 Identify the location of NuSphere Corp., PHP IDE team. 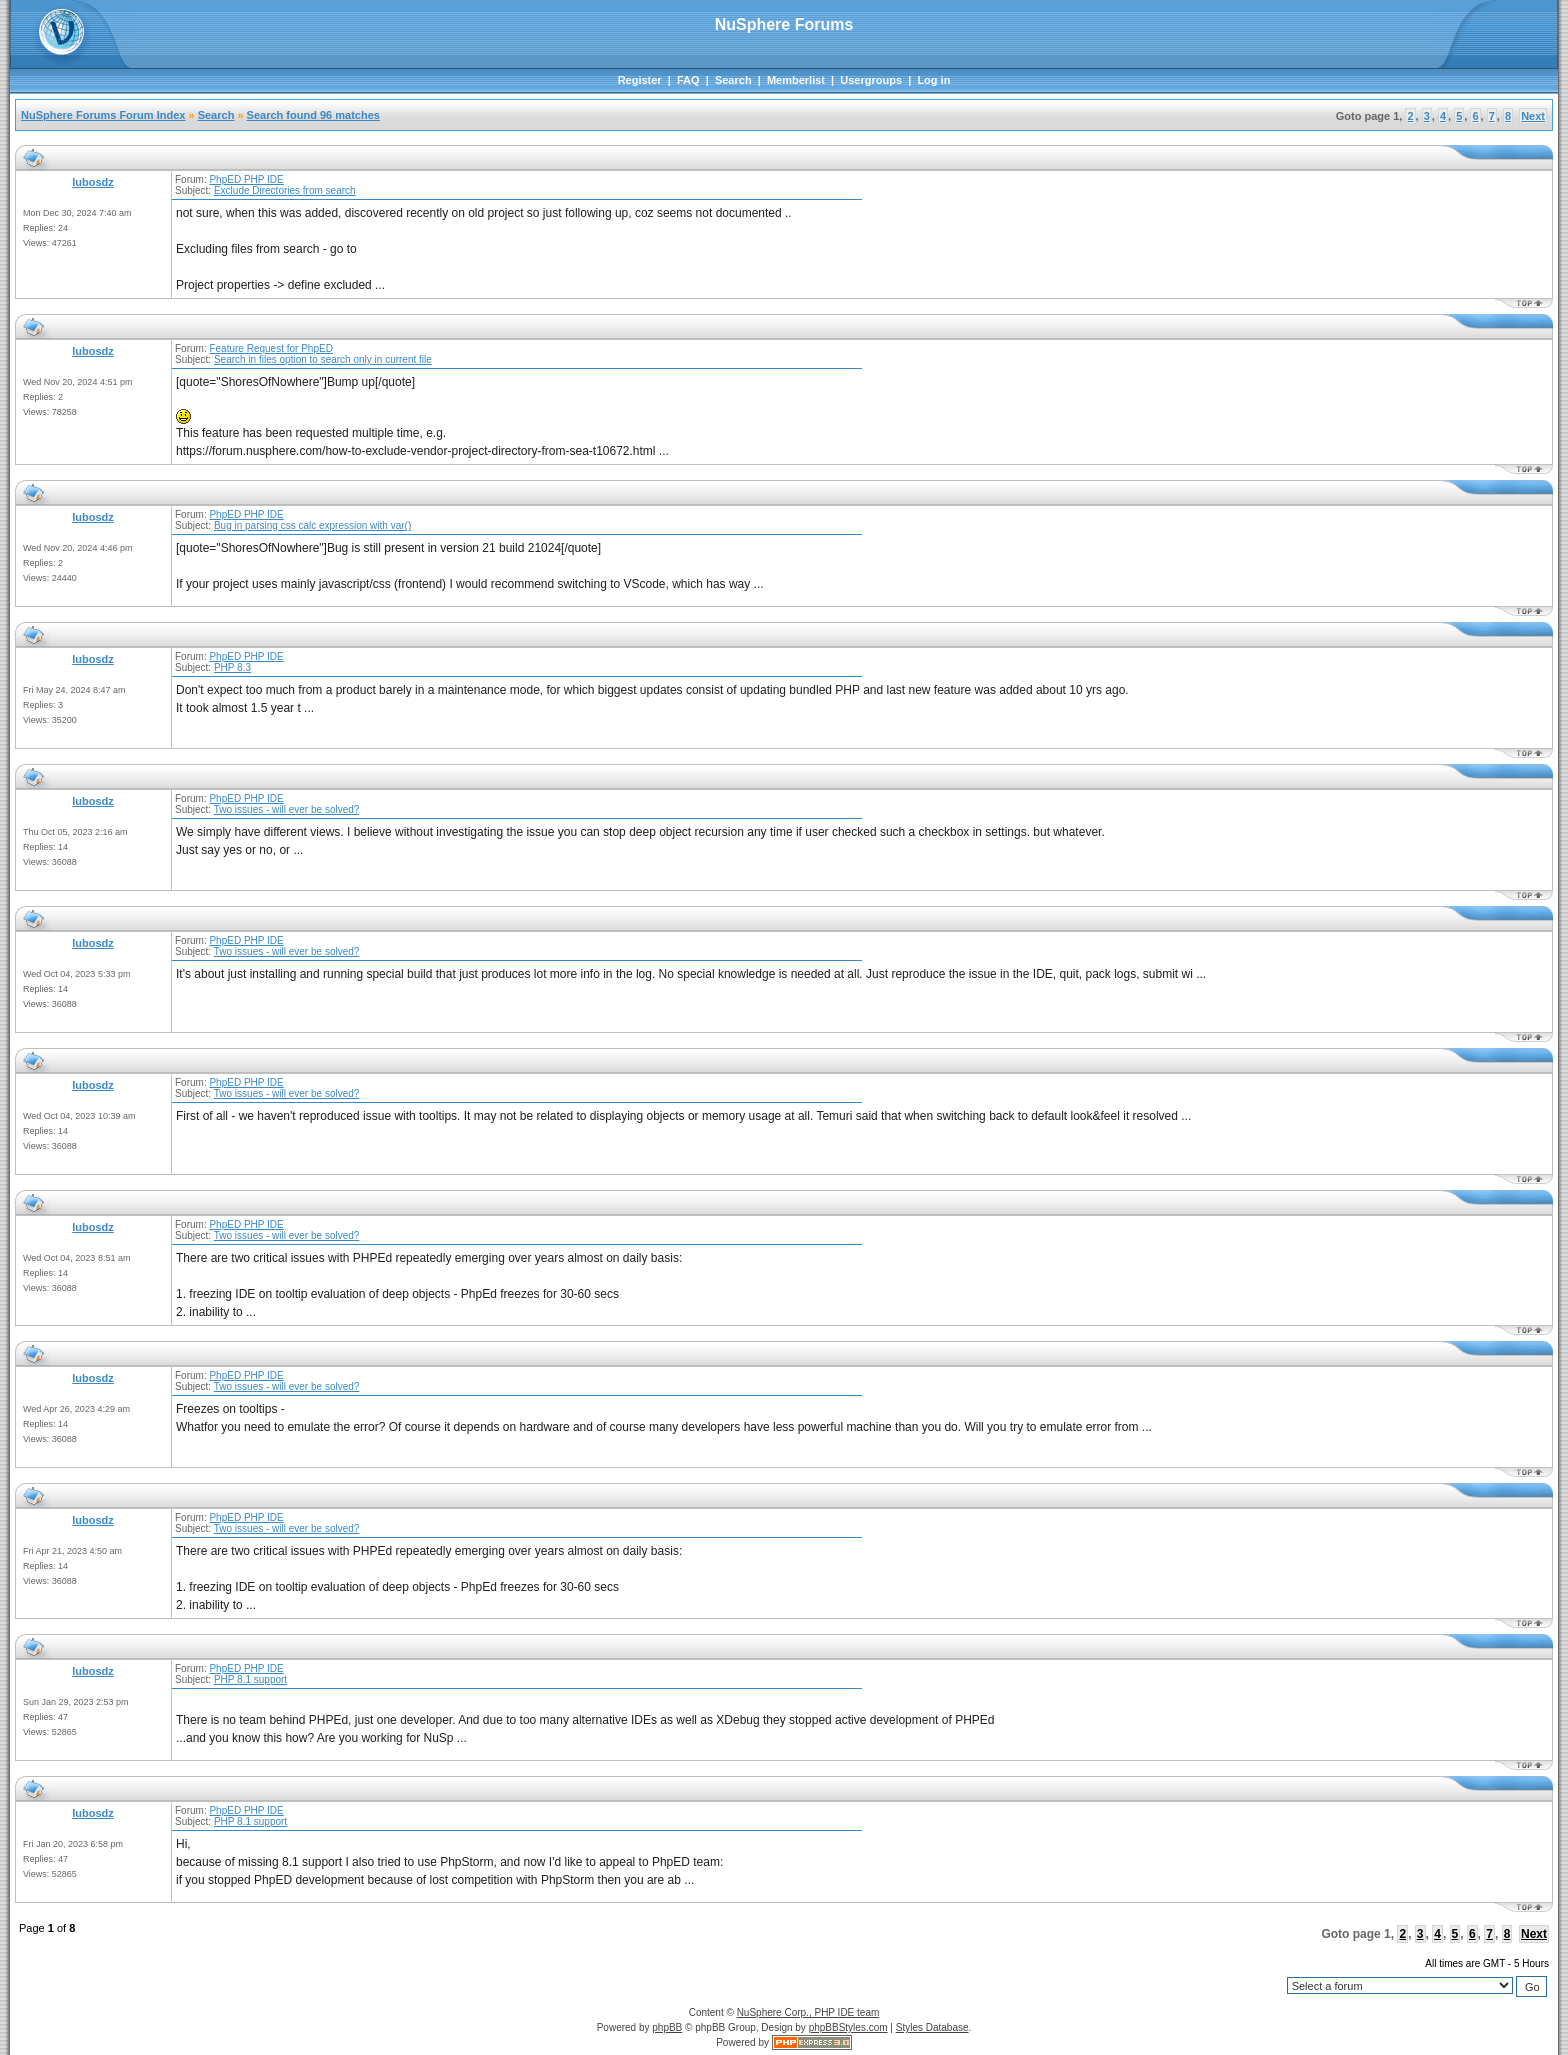
(808, 2012).